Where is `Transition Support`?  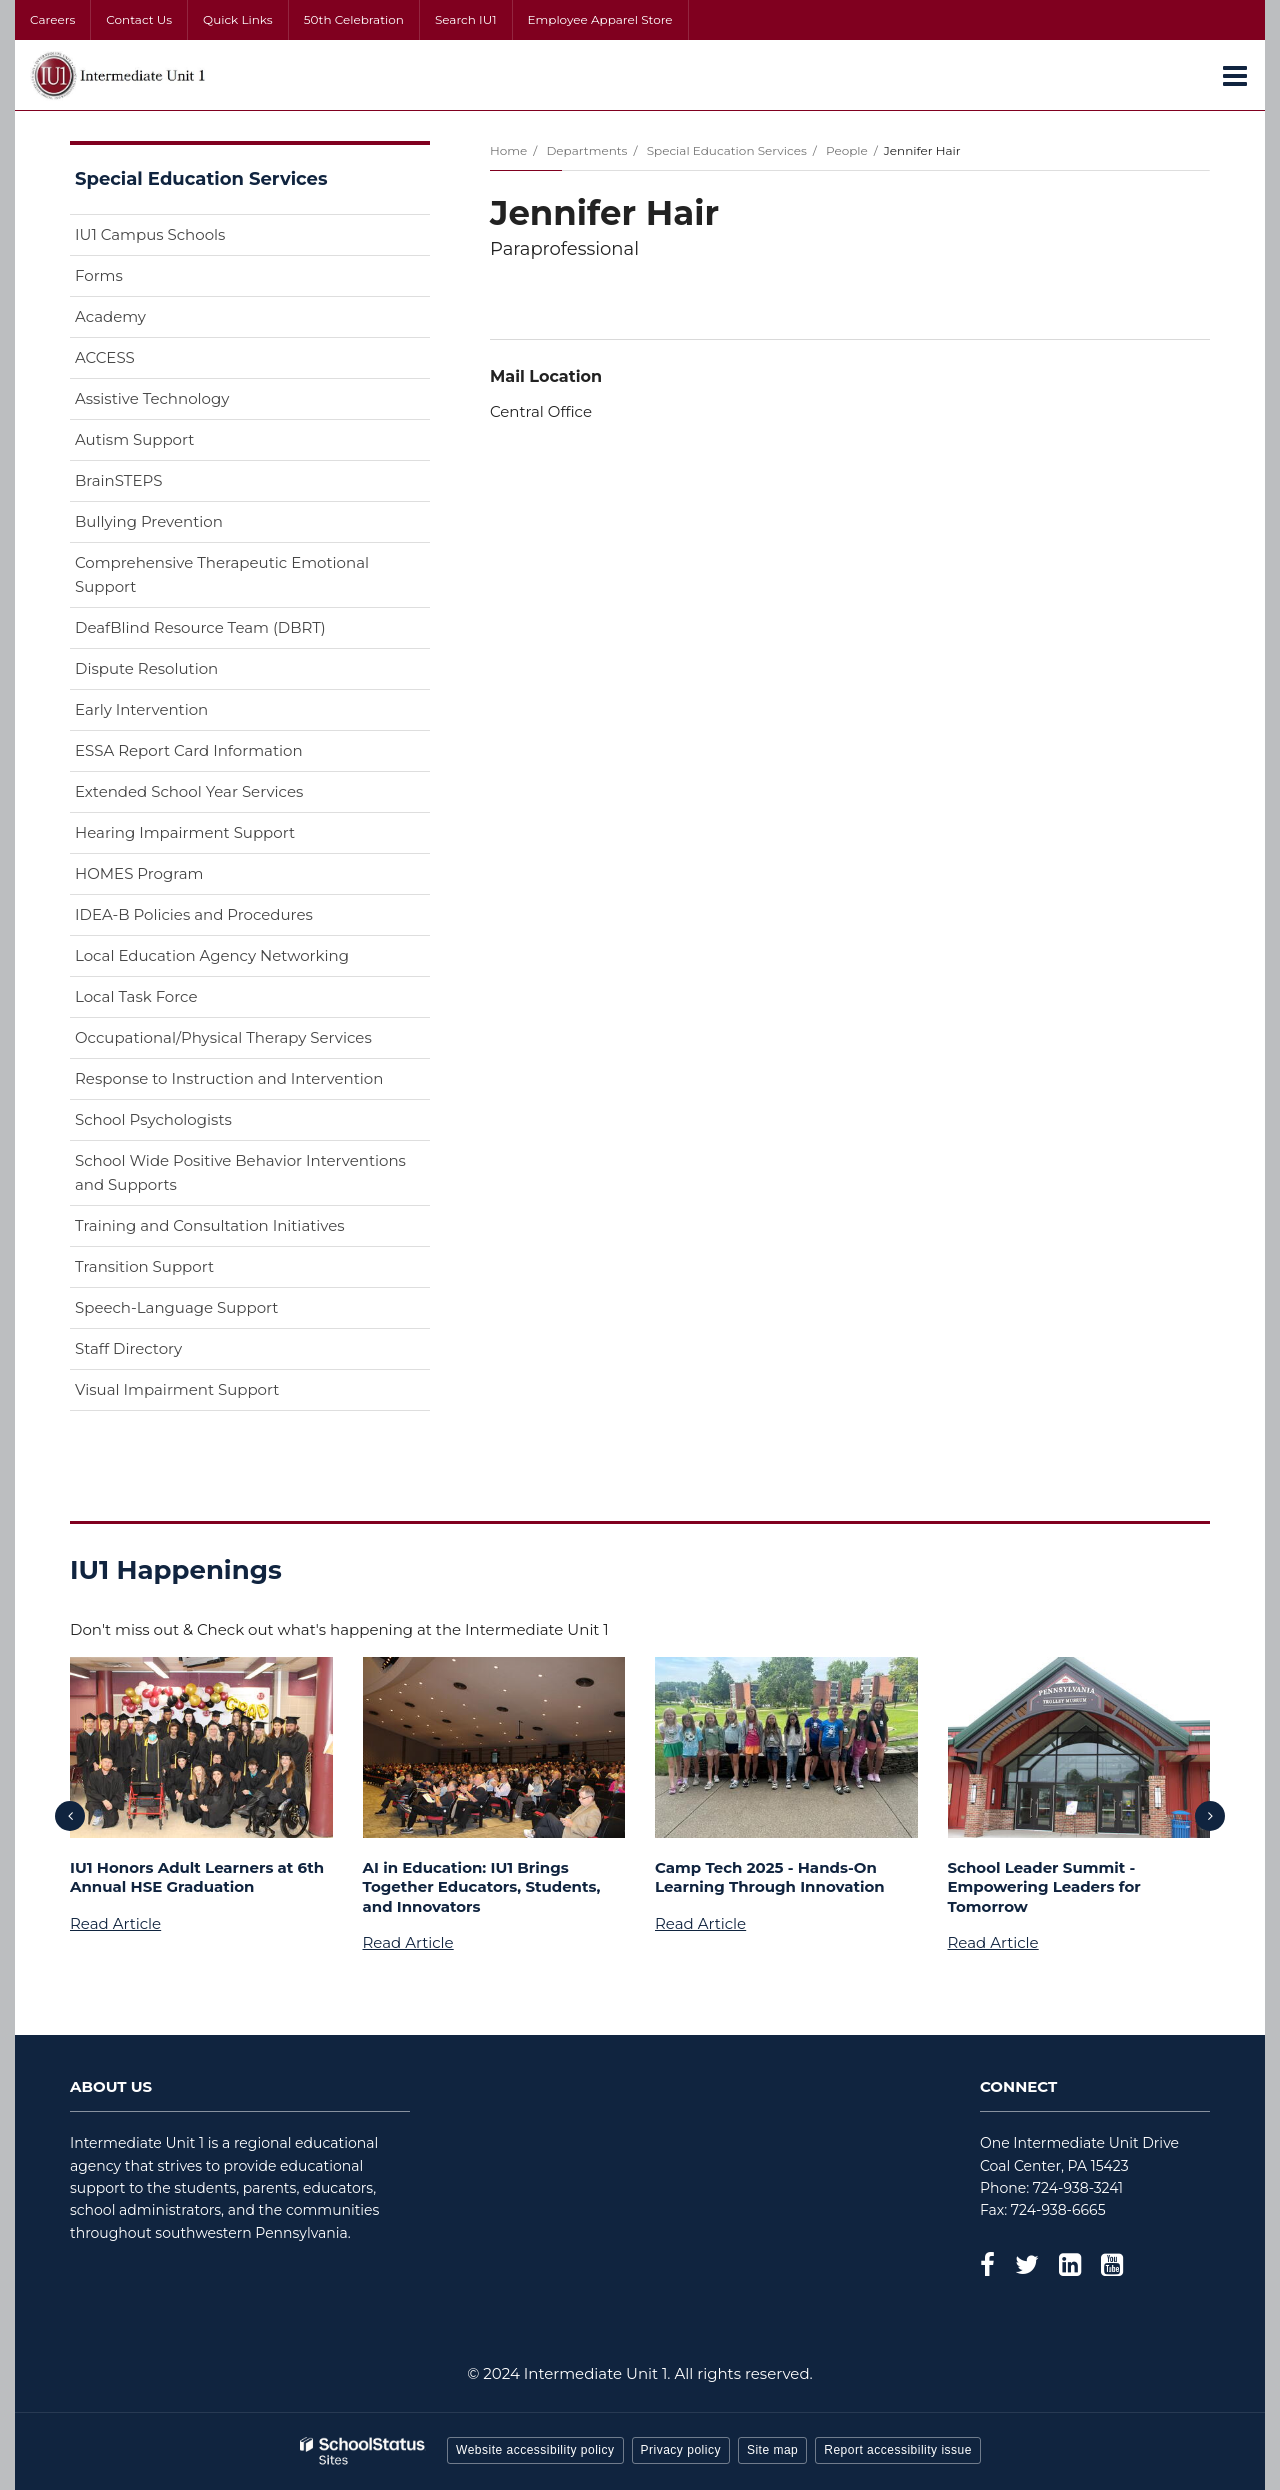 Transition Support is located at coordinates (144, 1266).